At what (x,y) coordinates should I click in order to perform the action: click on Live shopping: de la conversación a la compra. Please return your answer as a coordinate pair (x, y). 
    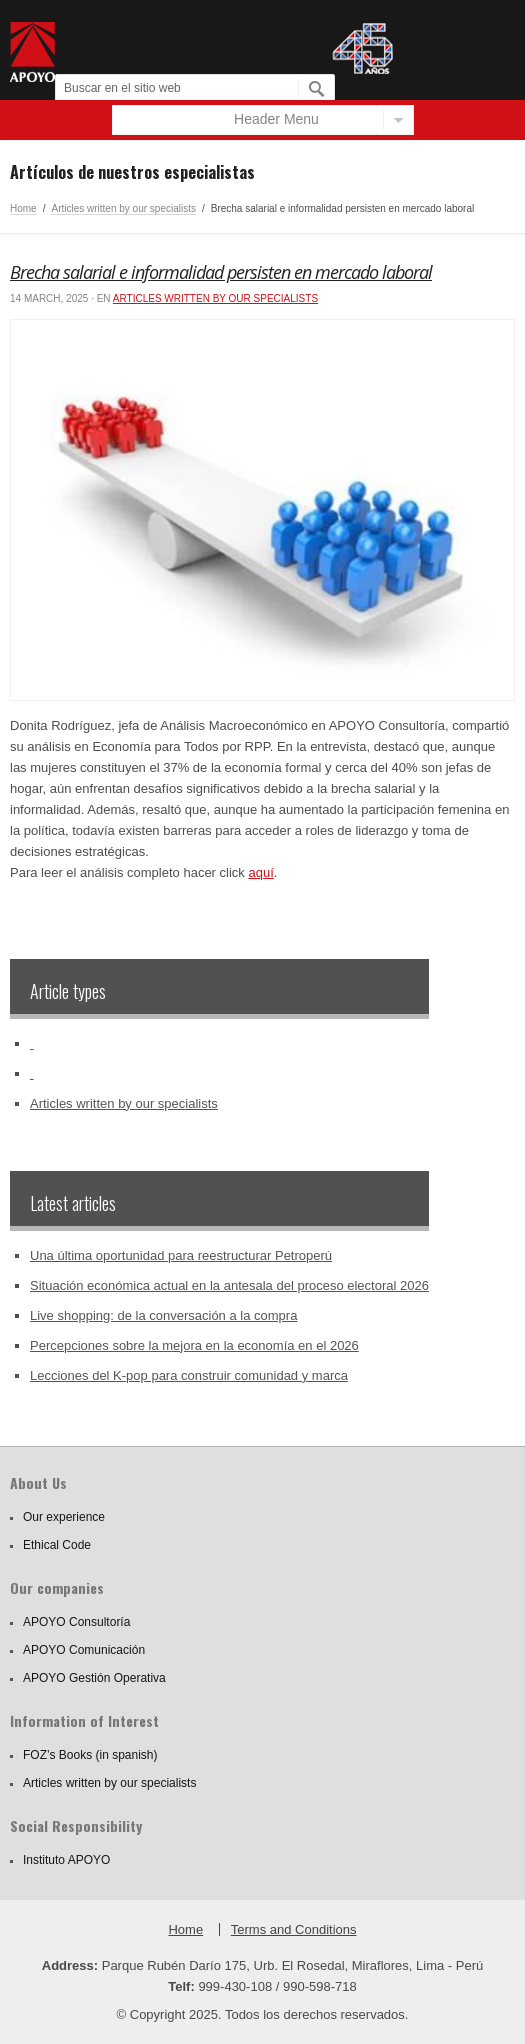
    Looking at the image, I should click on (163, 1315).